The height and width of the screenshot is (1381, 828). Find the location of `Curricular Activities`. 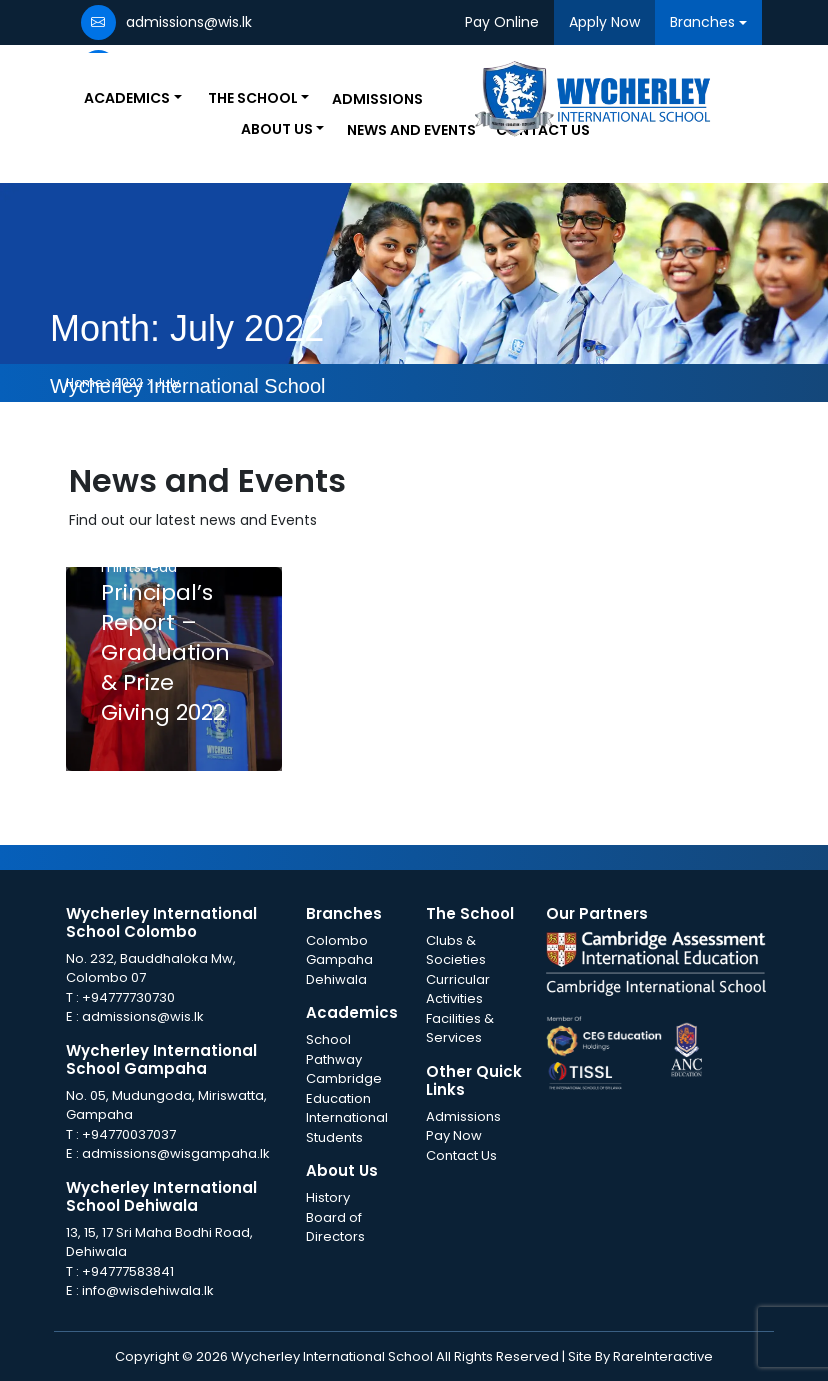

Curricular Activities is located at coordinates (458, 989).